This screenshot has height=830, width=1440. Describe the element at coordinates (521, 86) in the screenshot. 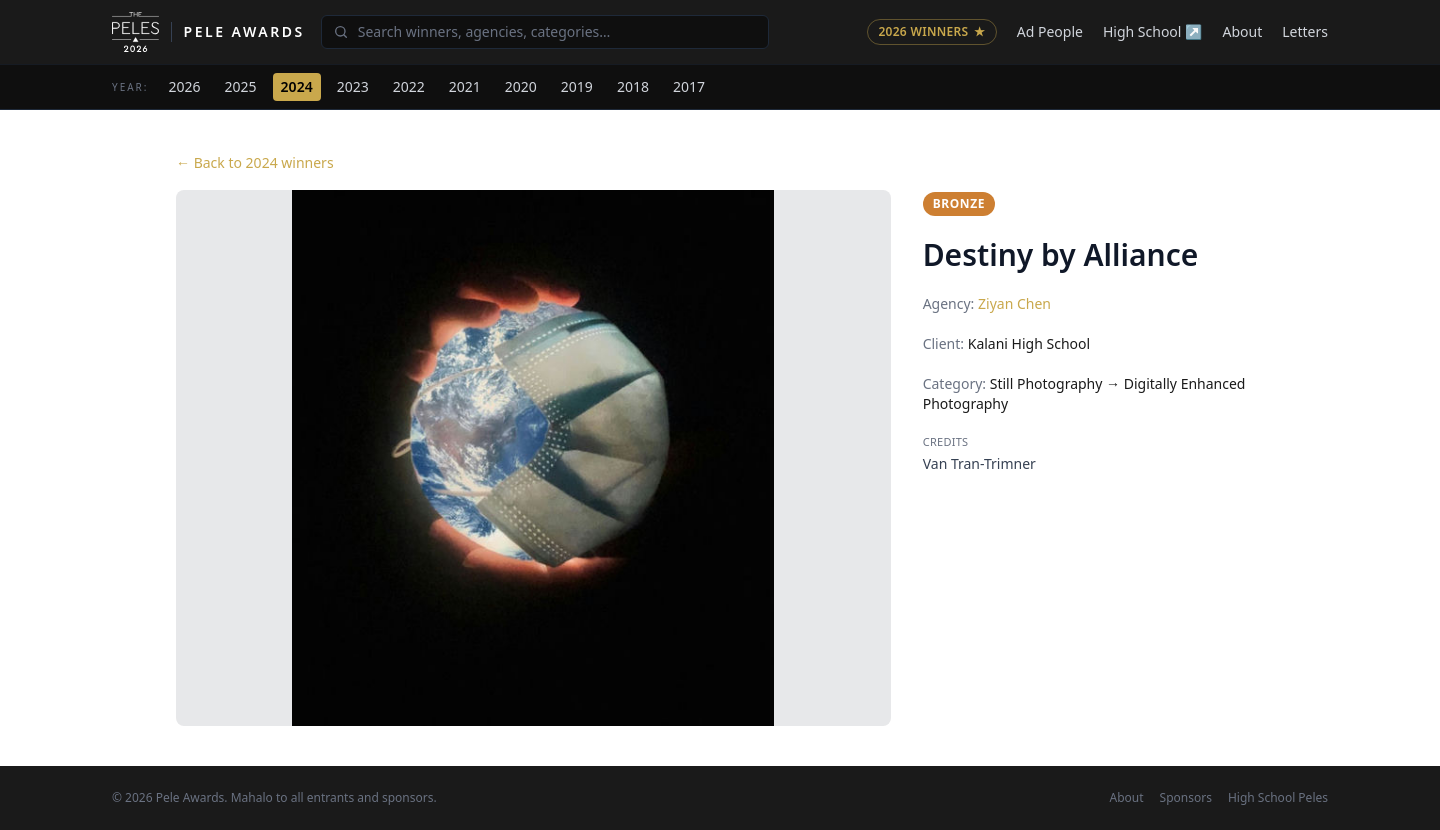

I see `2020` at that location.